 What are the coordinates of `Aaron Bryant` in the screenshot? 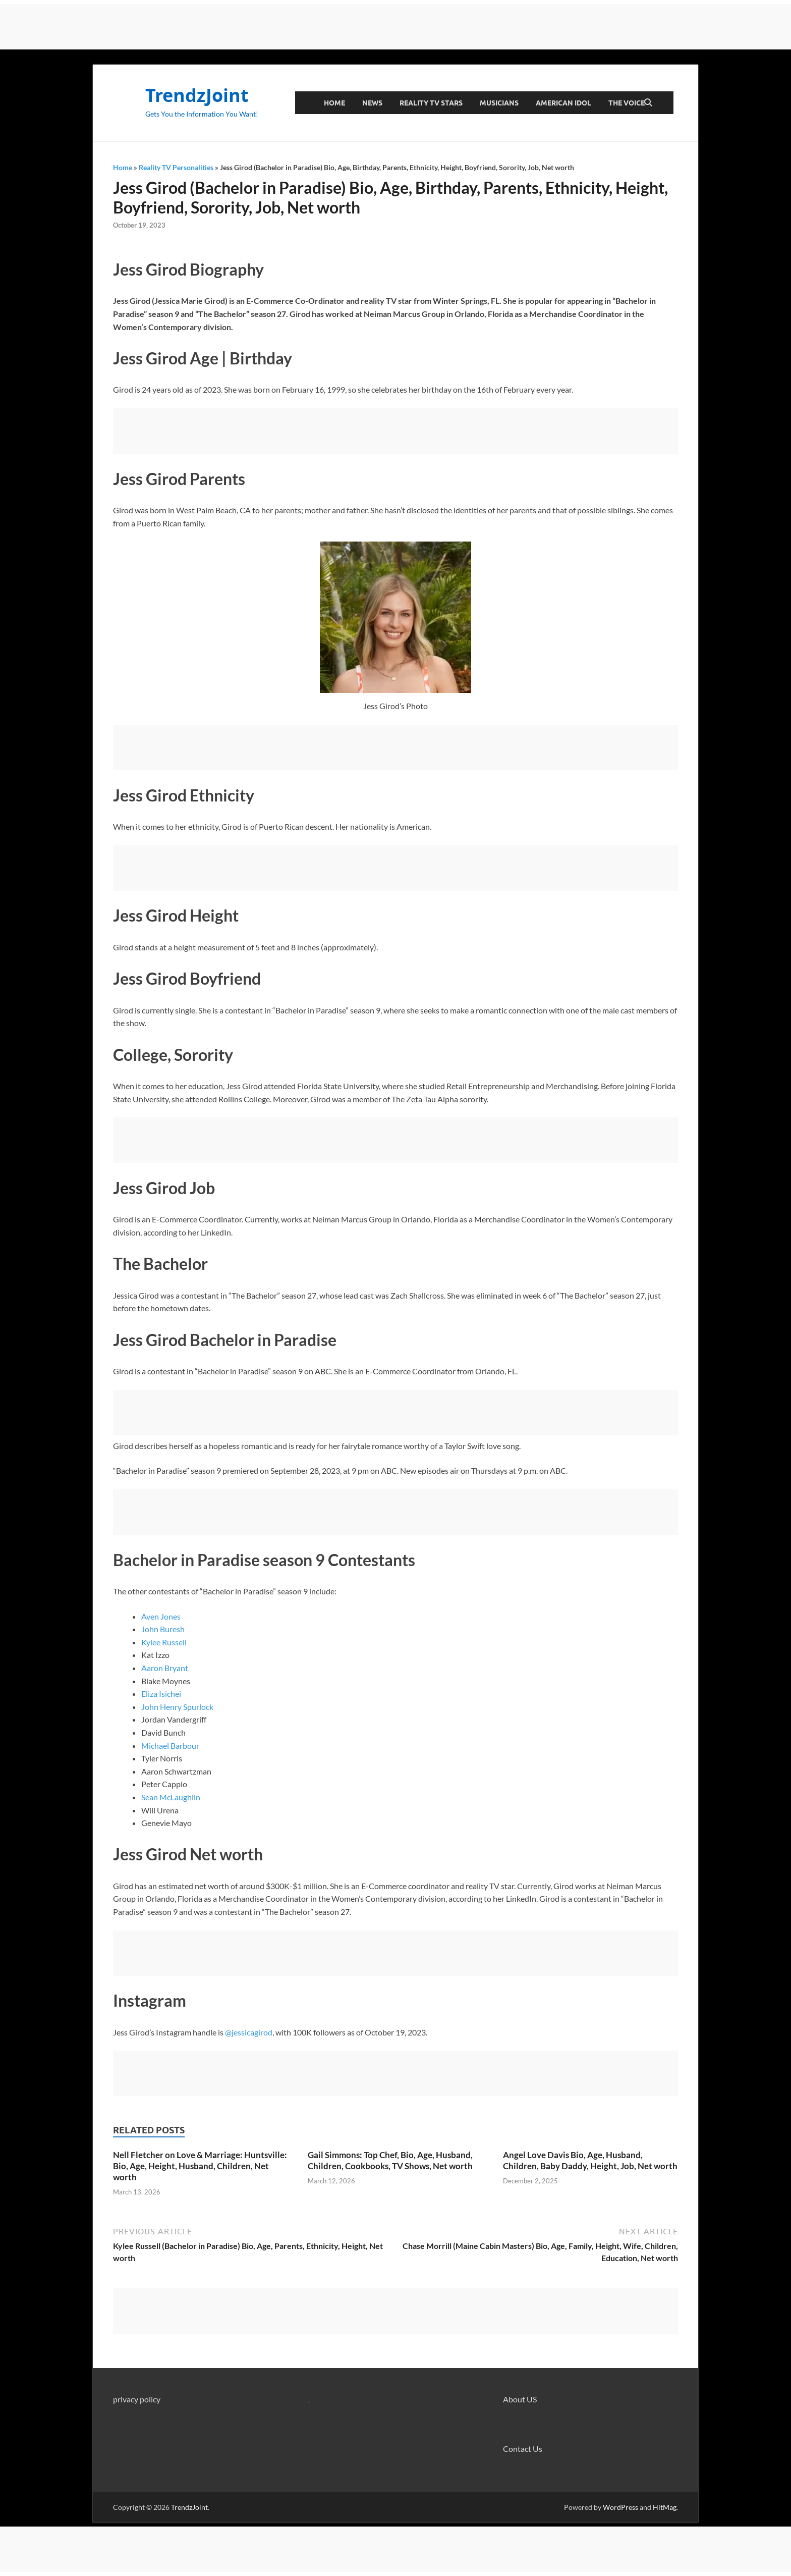 It's located at (164, 1668).